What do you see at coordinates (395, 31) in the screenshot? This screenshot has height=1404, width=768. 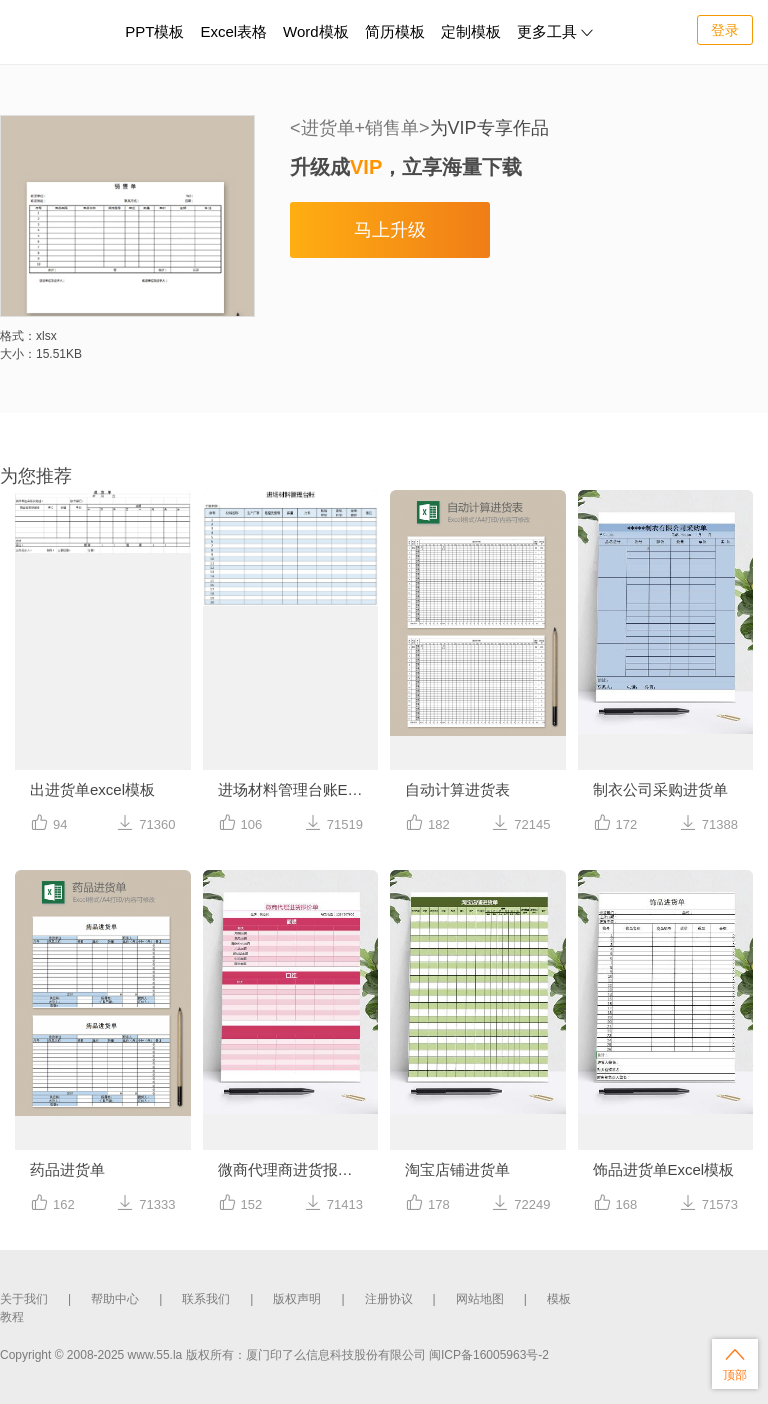 I see `简历模板` at bounding box center [395, 31].